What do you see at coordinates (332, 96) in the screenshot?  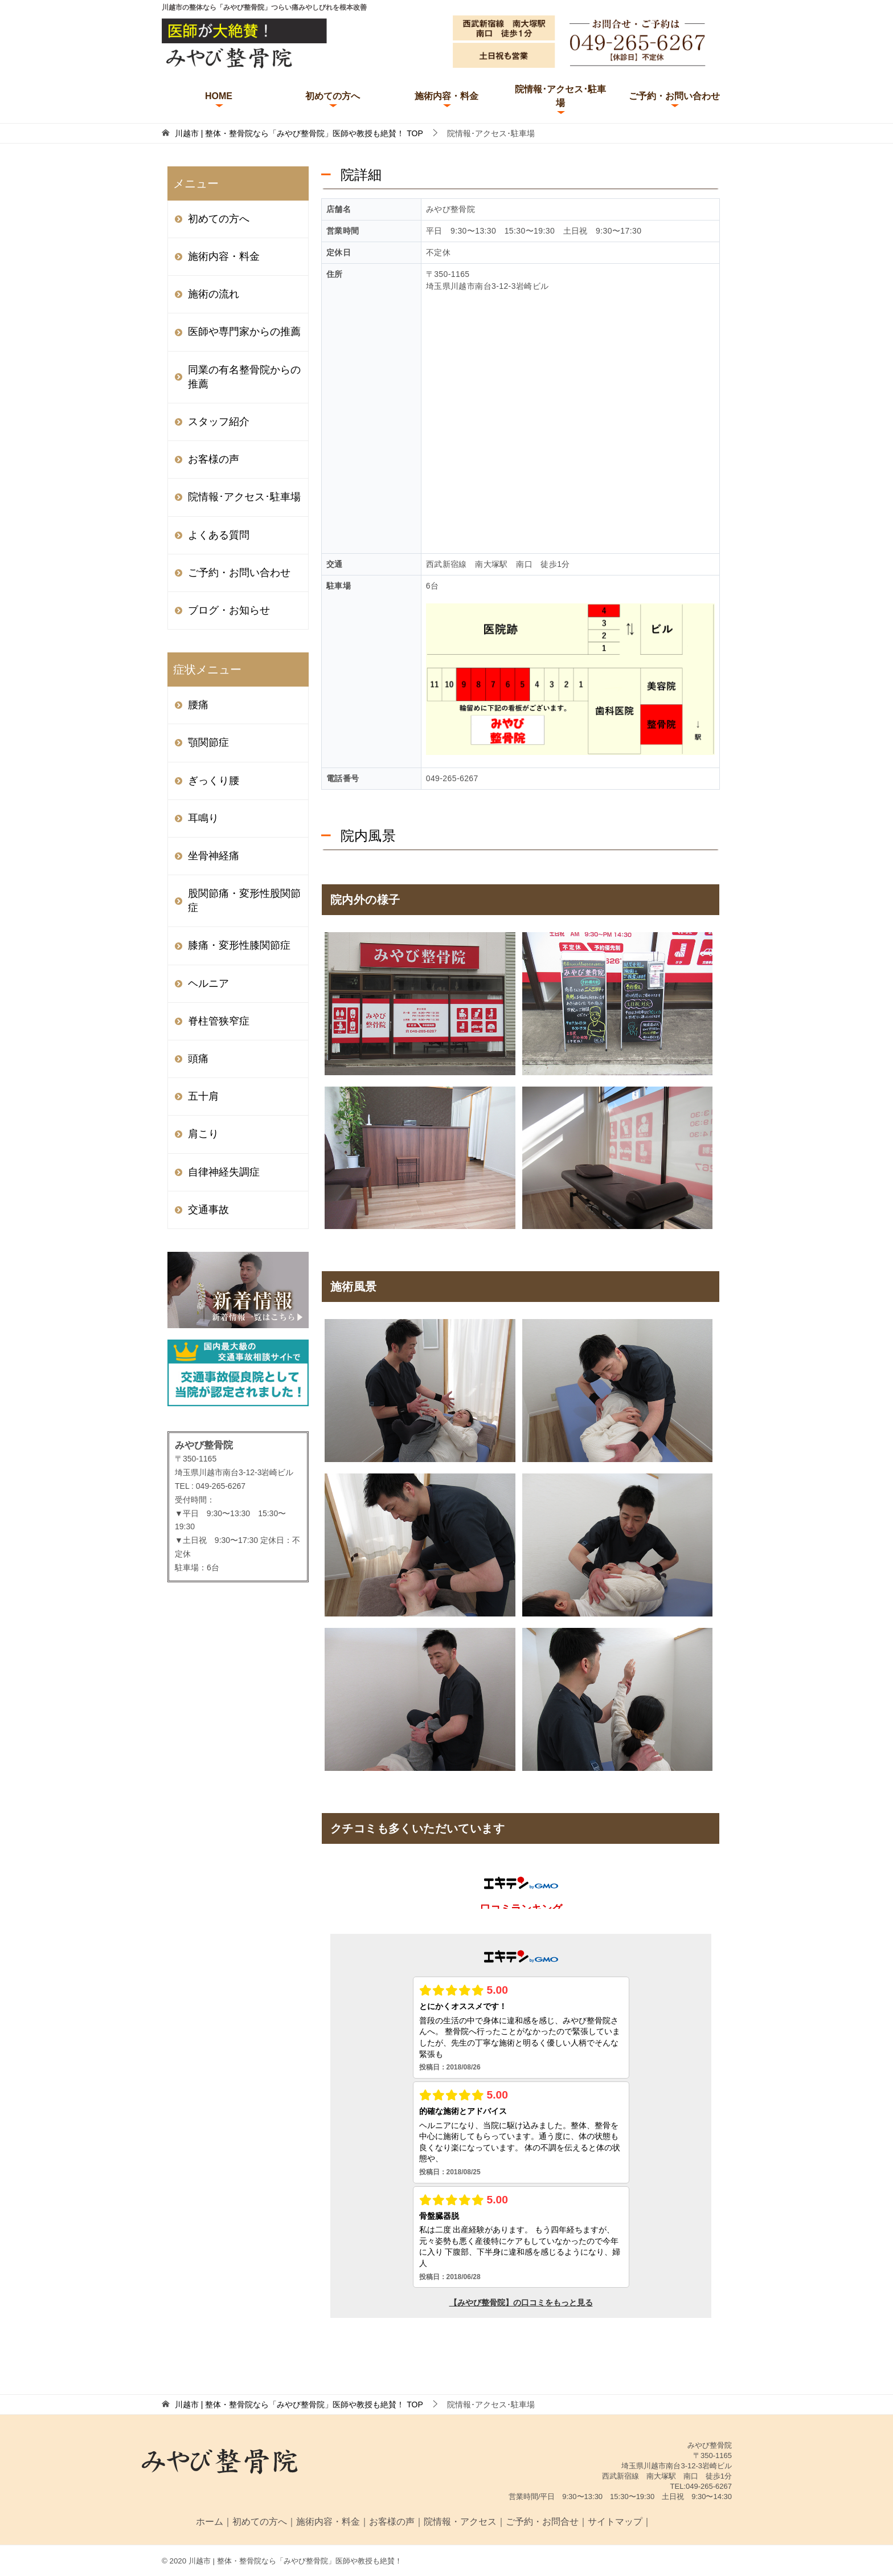 I see `初めての方へ` at bounding box center [332, 96].